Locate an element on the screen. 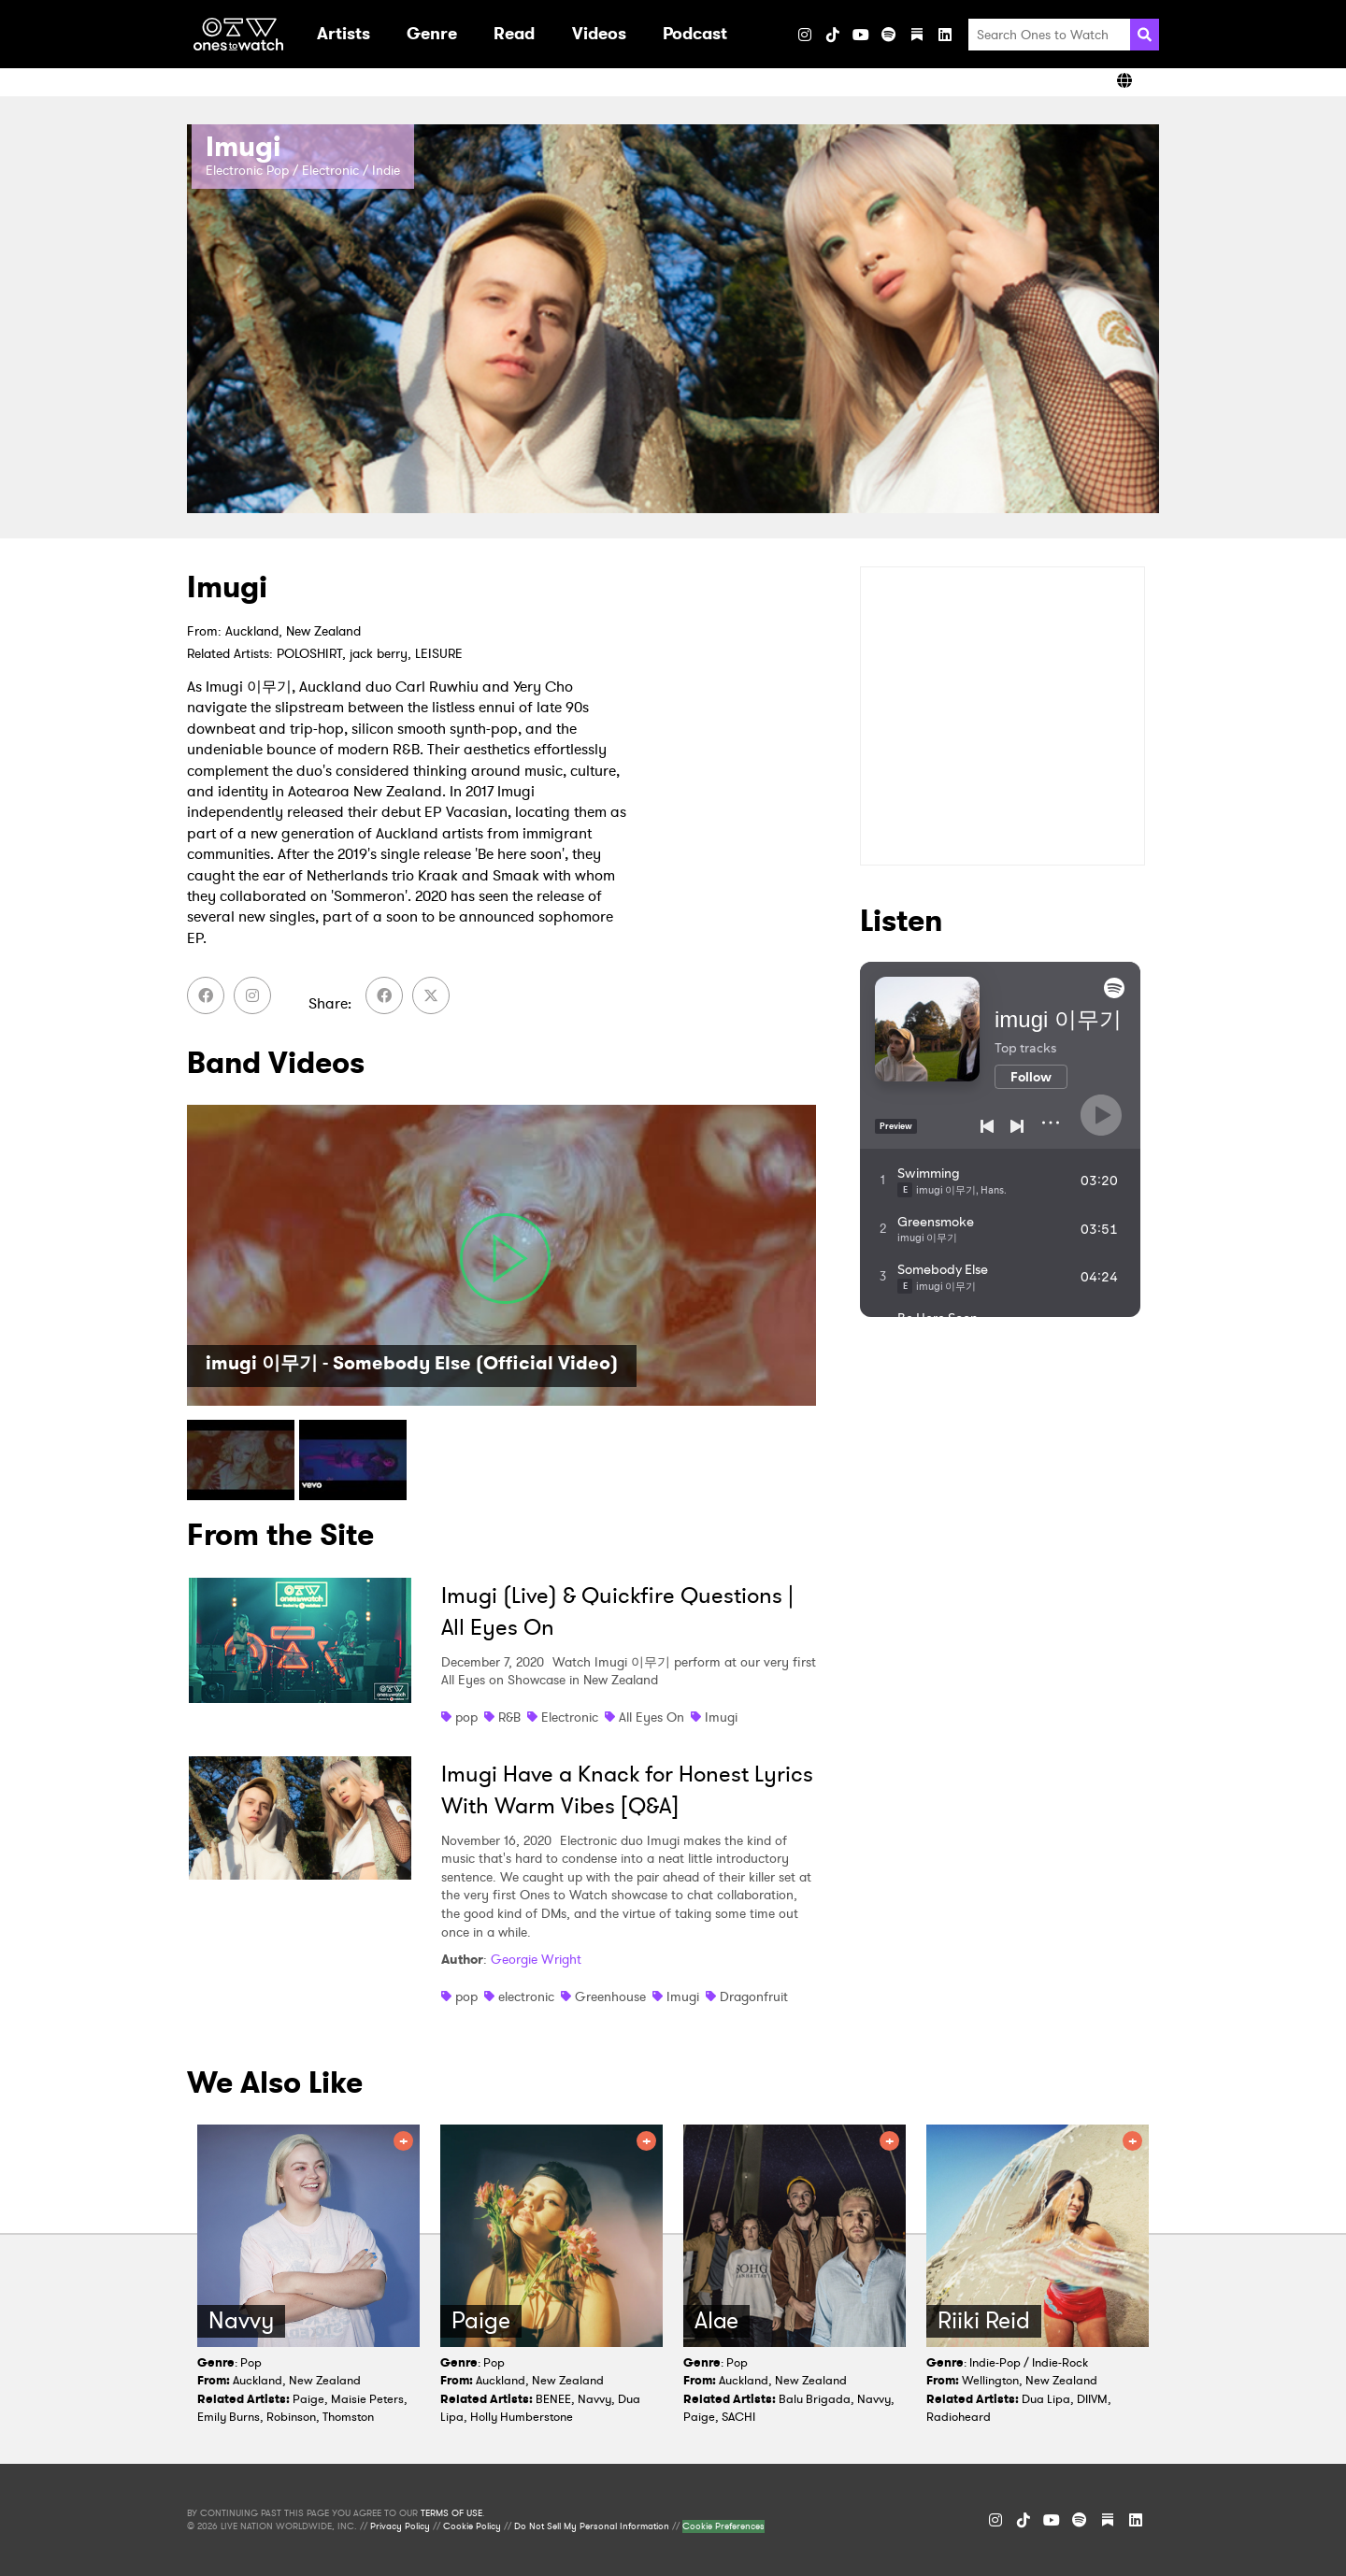 The width and height of the screenshot is (1346, 2576). [YouTube] is located at coordinates (861, 35).